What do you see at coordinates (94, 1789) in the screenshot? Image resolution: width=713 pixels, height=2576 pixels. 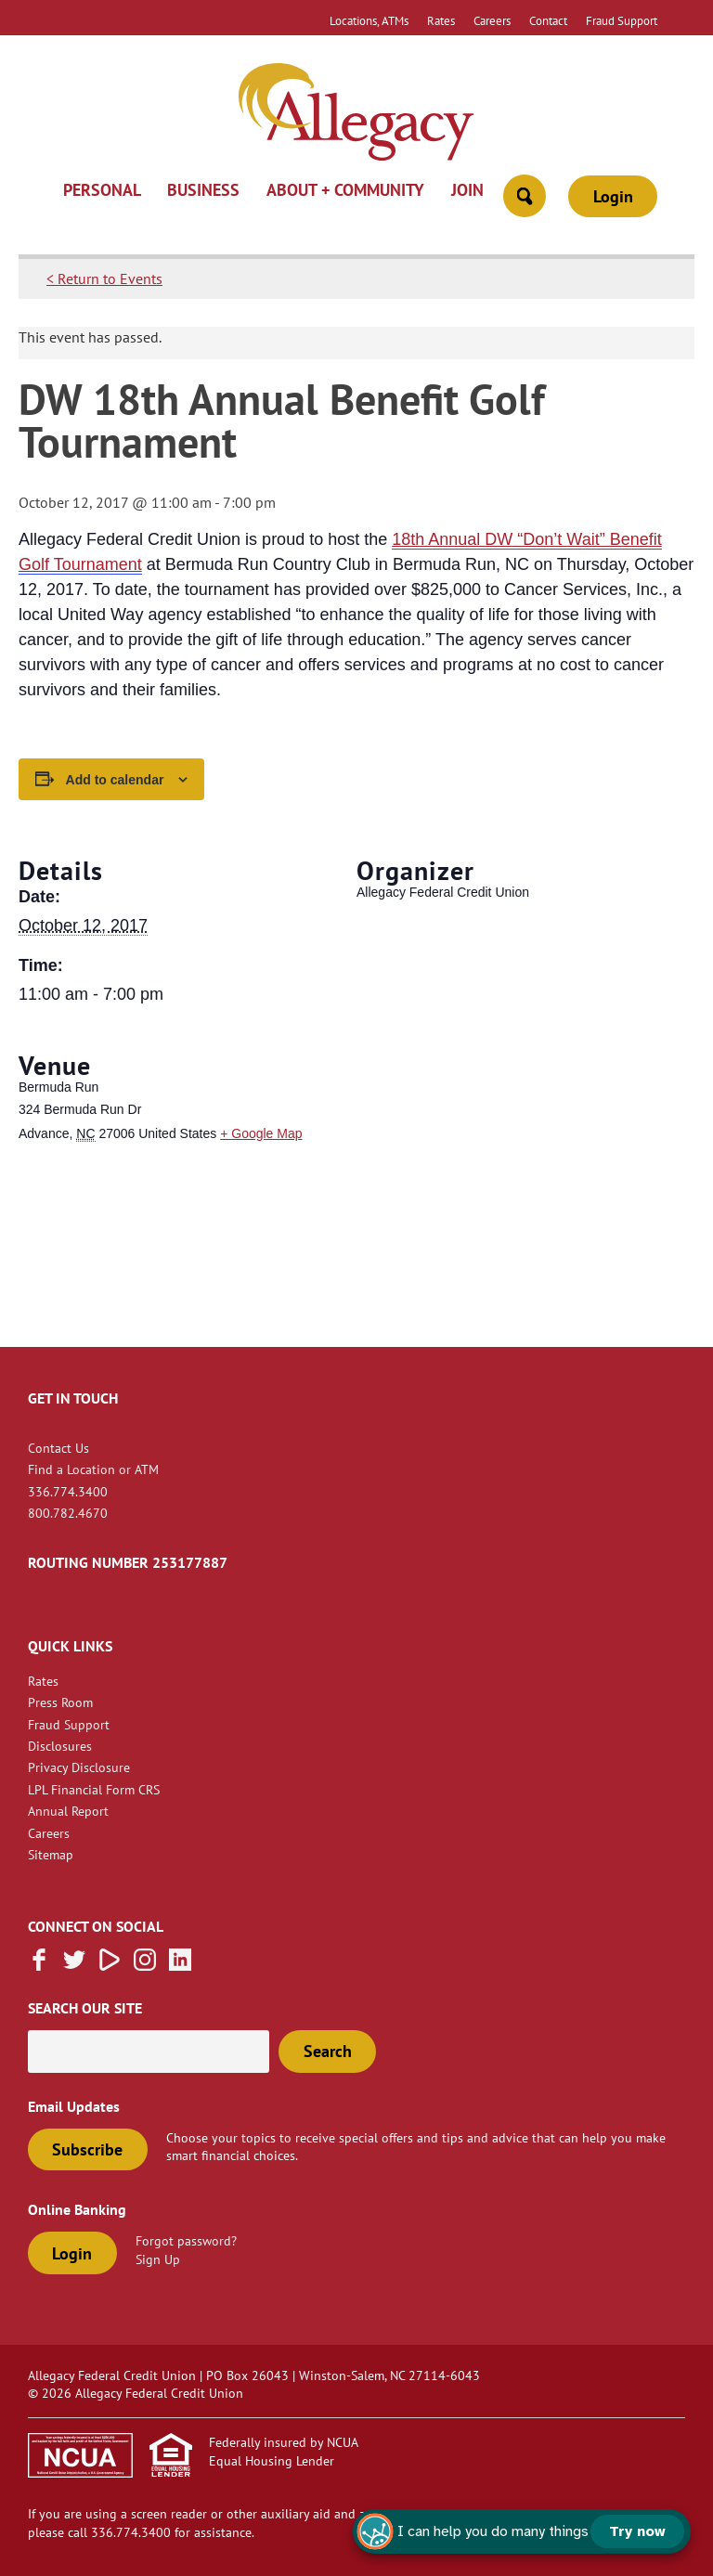 I see `LPL Financial Form CRS` at bounding box center [94, 1789].